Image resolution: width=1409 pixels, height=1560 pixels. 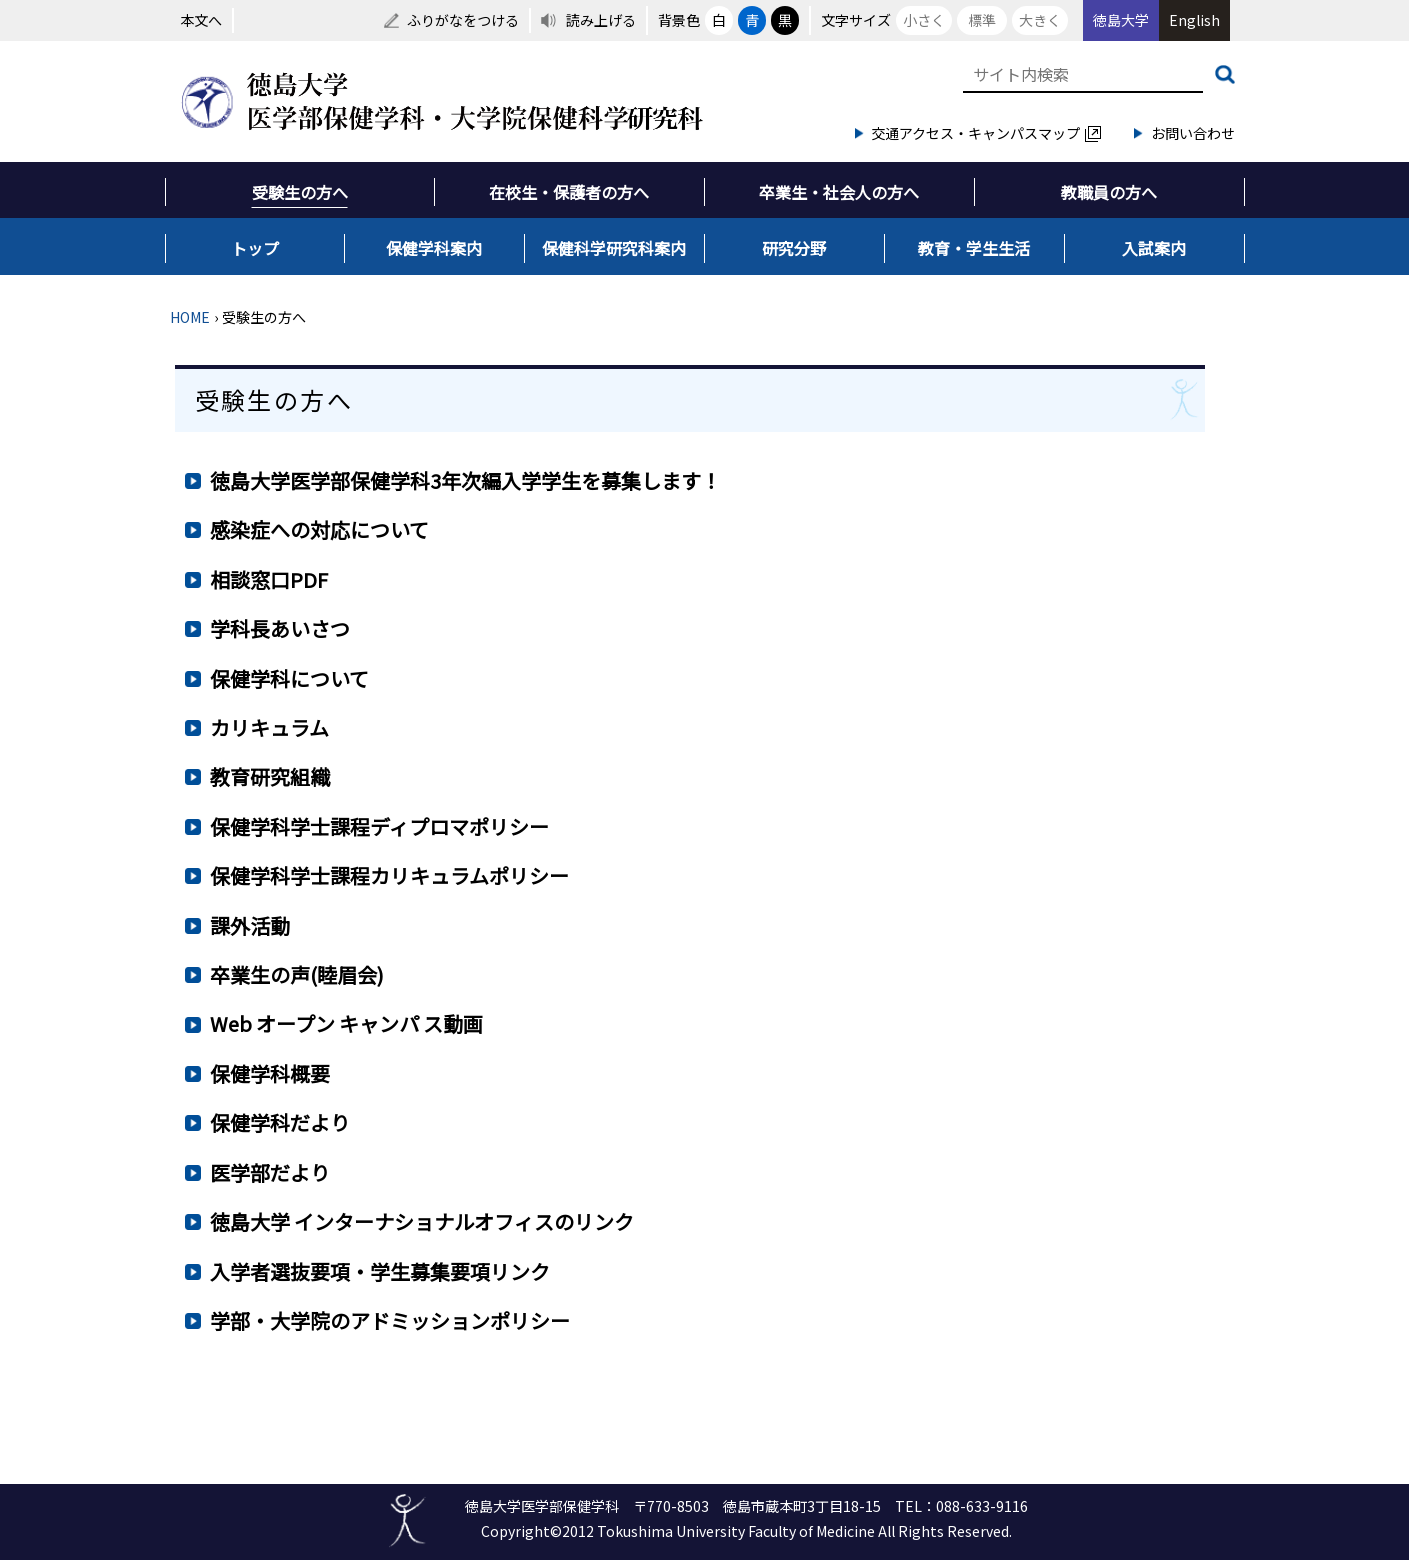 I want to click on 教育・学生生活, so click(x=974, y=248).